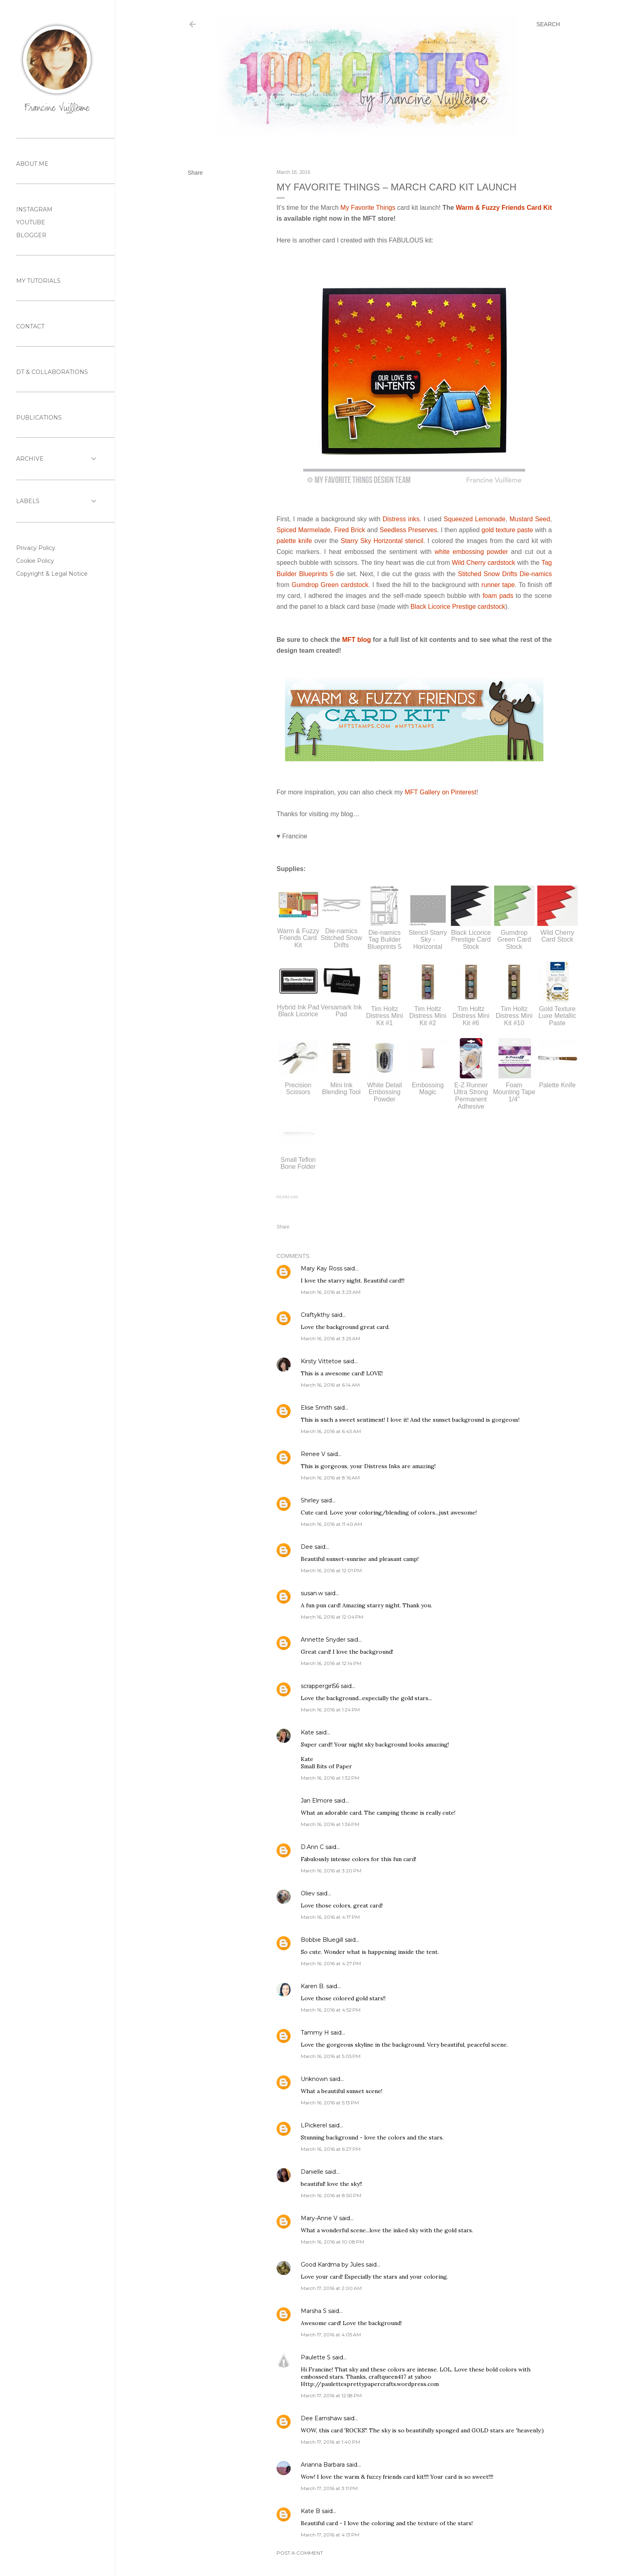 The image size is (633, 2576). What do you see at coordinates (30, 222) in the screenshot?
I see `YOUTUBE` at bounding box center [30, 222].